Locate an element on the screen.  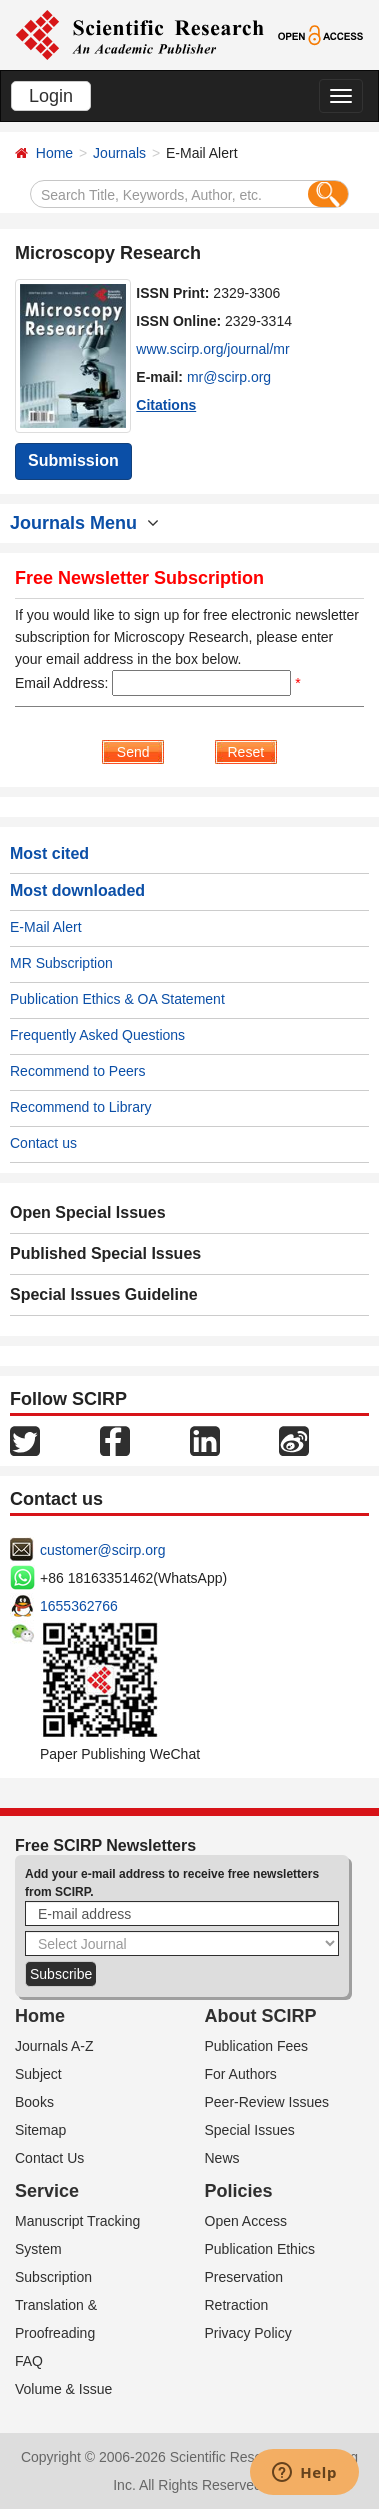
Open Access is located at coordinates (246, 2221).